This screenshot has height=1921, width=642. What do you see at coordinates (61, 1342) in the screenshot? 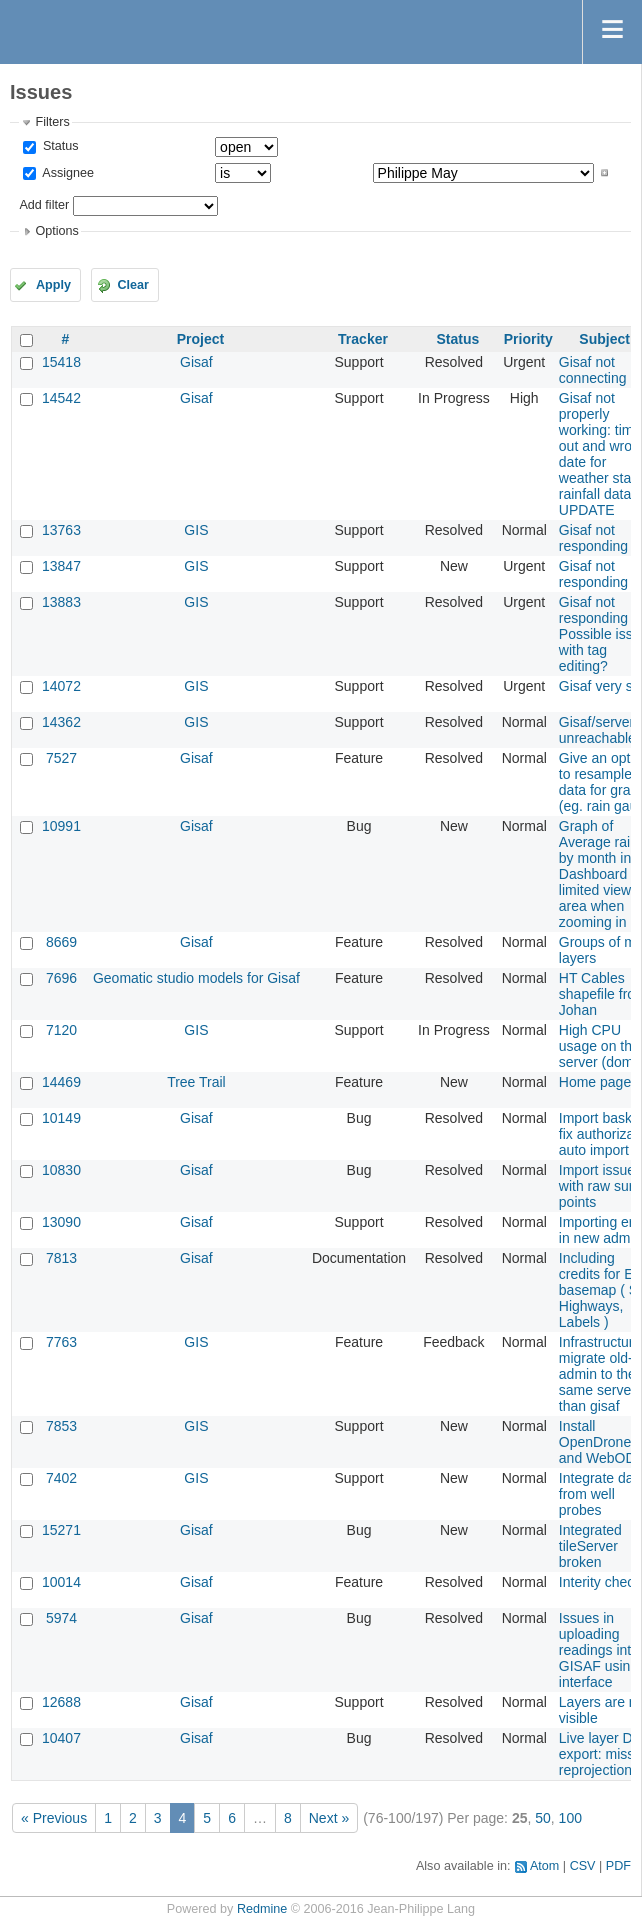
I see `7763` at bounding box center [61, 1342].